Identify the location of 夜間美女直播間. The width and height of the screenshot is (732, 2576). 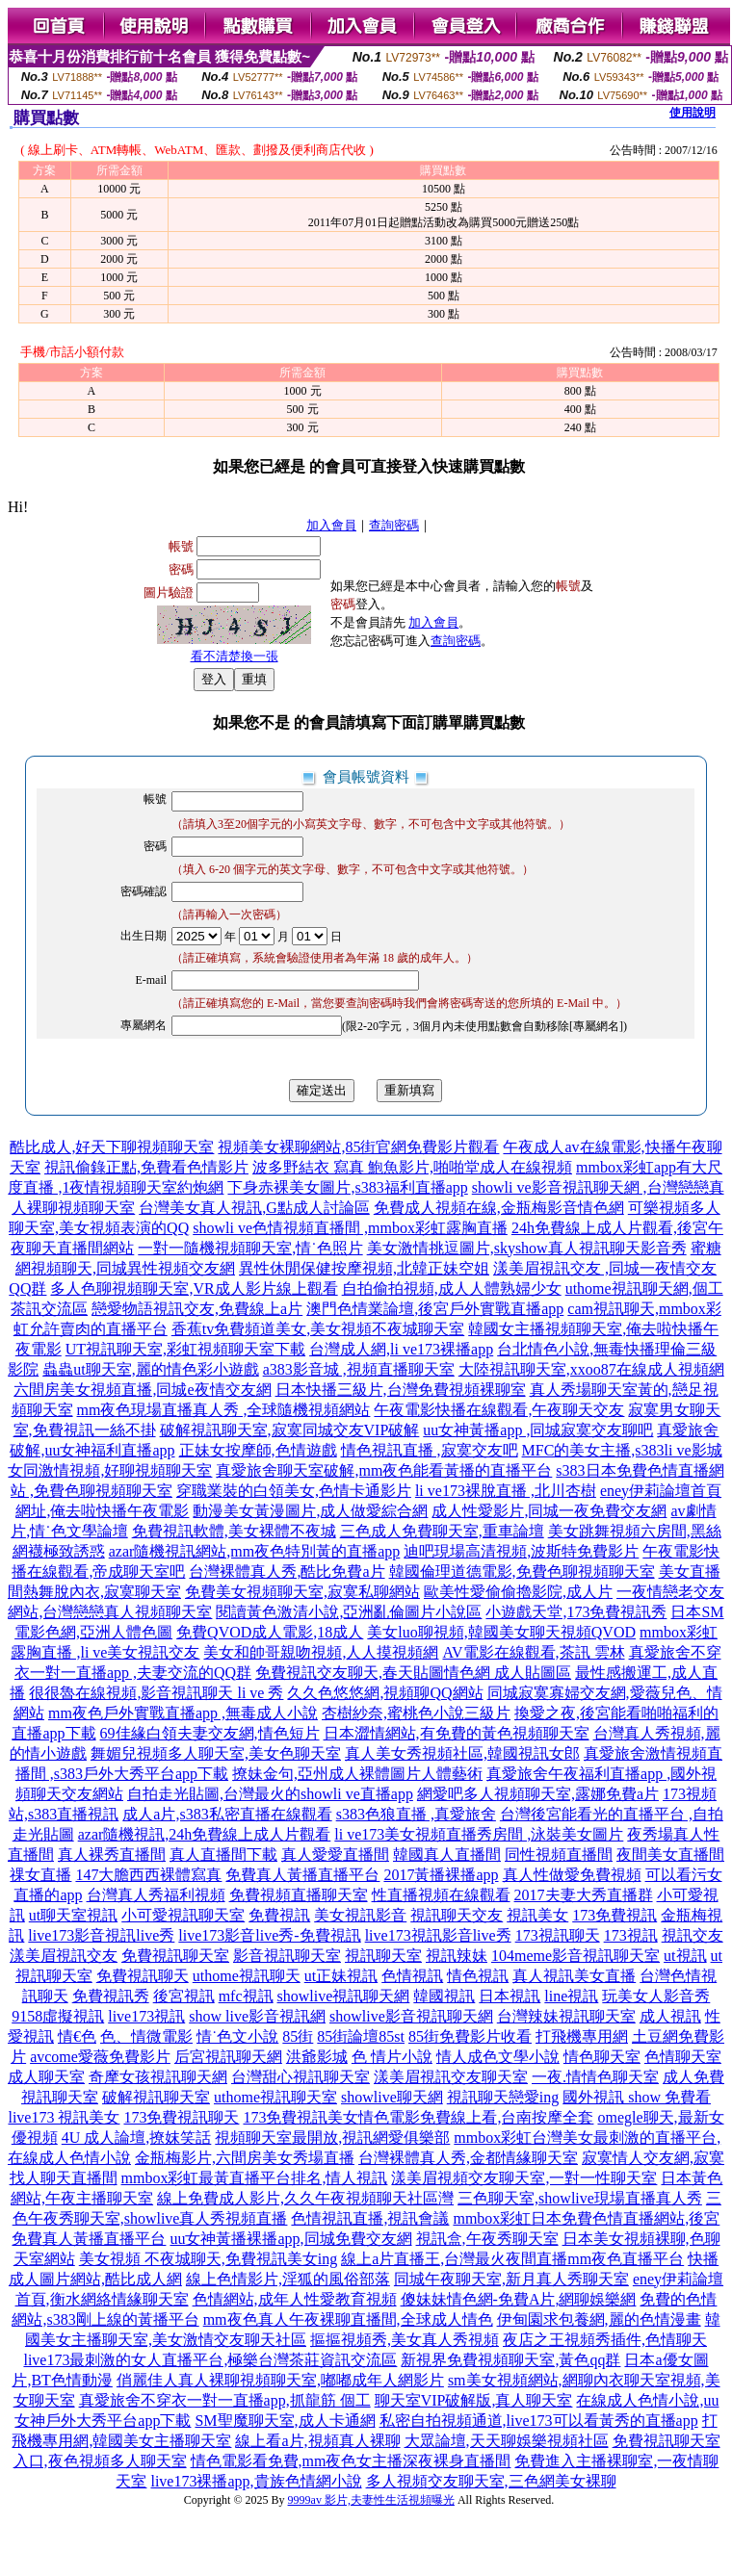
(670, 1854).